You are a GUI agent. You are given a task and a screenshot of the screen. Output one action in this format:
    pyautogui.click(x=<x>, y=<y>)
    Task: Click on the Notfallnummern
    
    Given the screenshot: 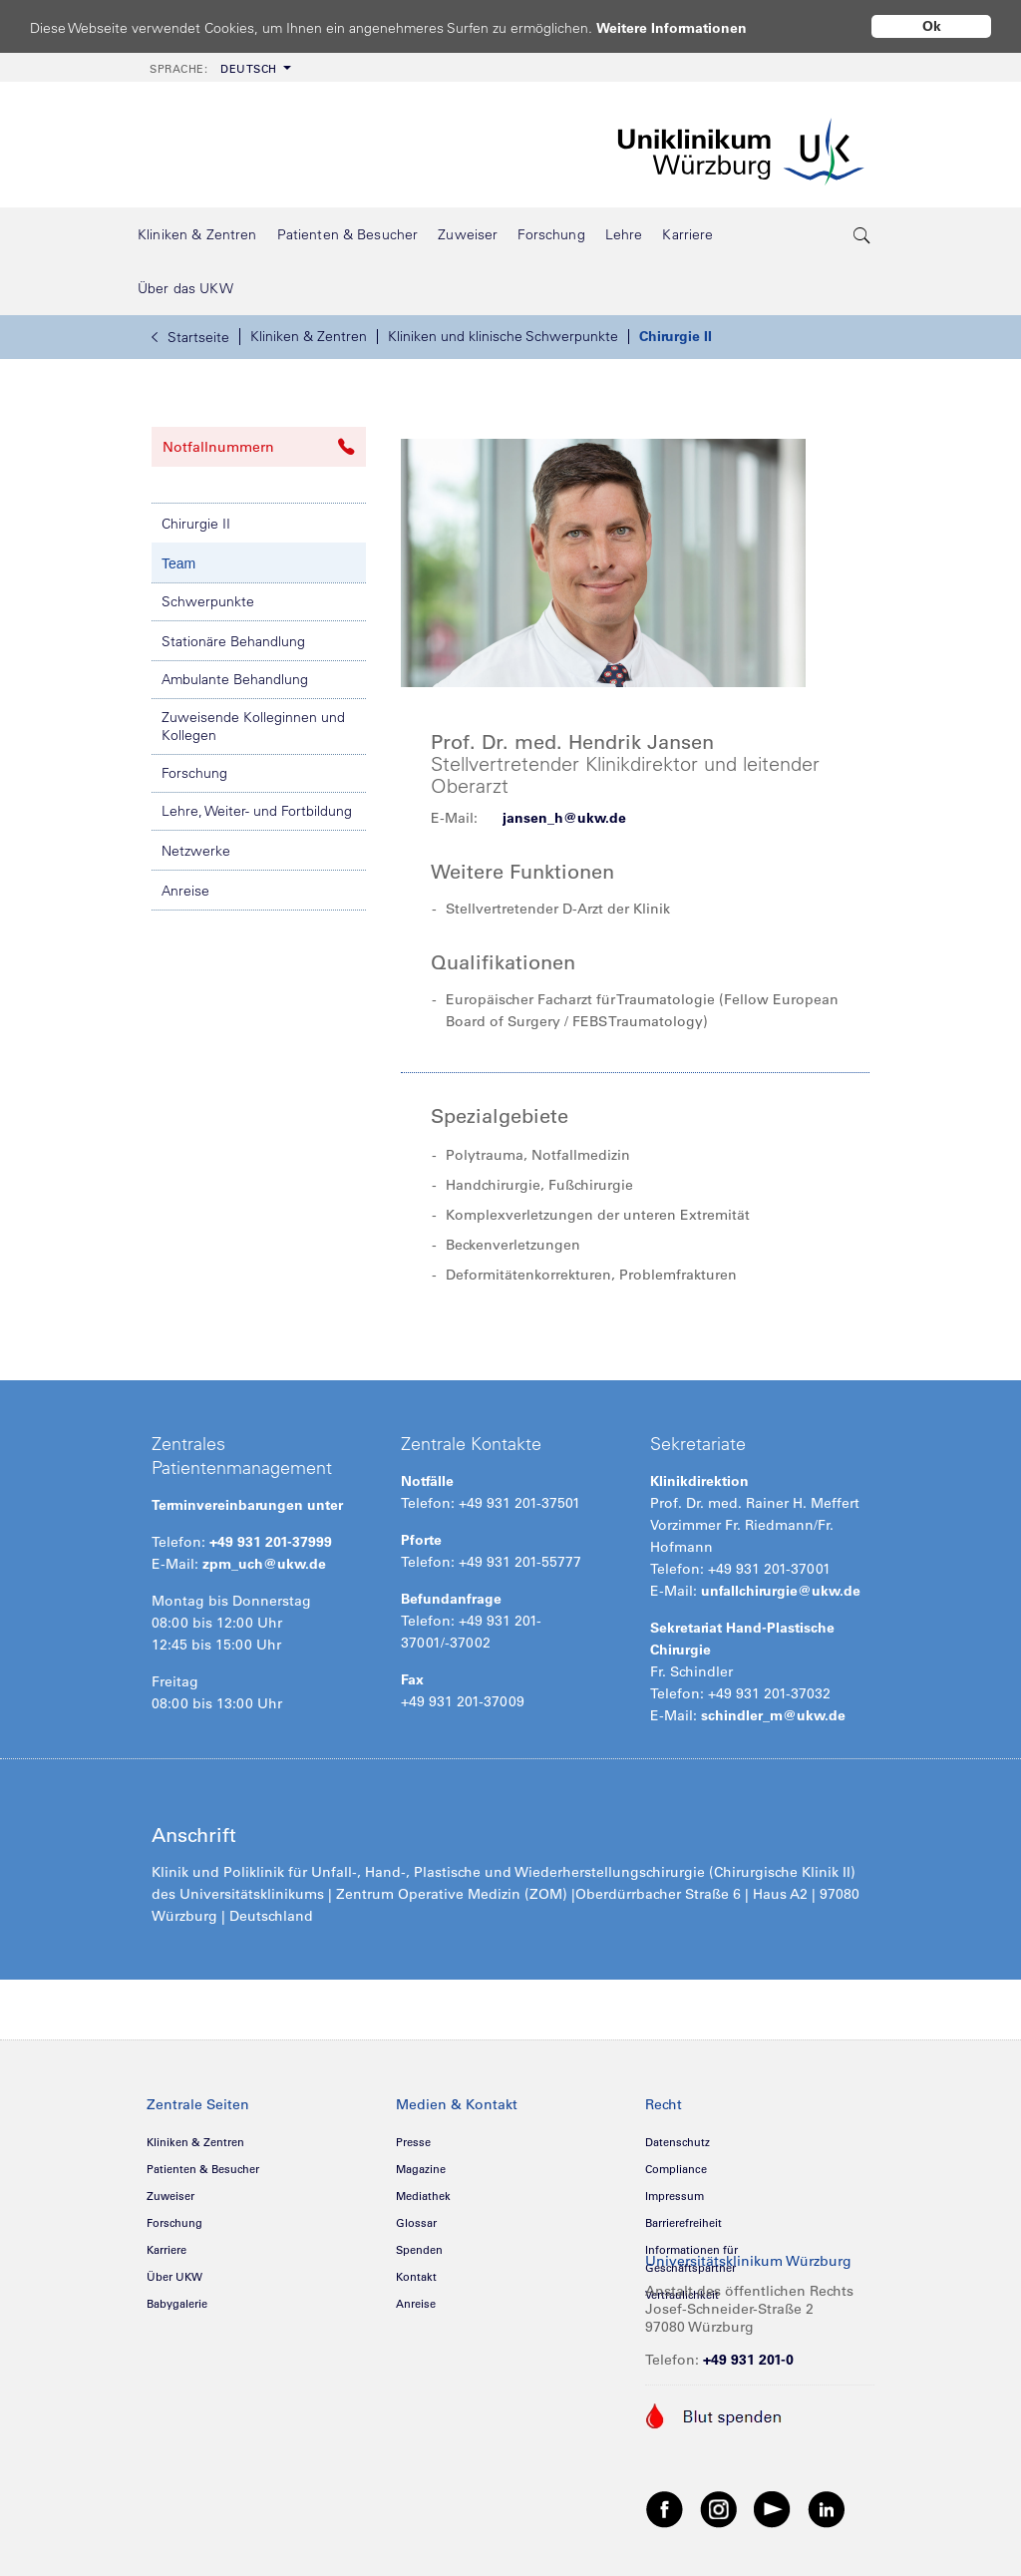 What is the action you would take?
    pyautogui.click(x=259, y=447)
    